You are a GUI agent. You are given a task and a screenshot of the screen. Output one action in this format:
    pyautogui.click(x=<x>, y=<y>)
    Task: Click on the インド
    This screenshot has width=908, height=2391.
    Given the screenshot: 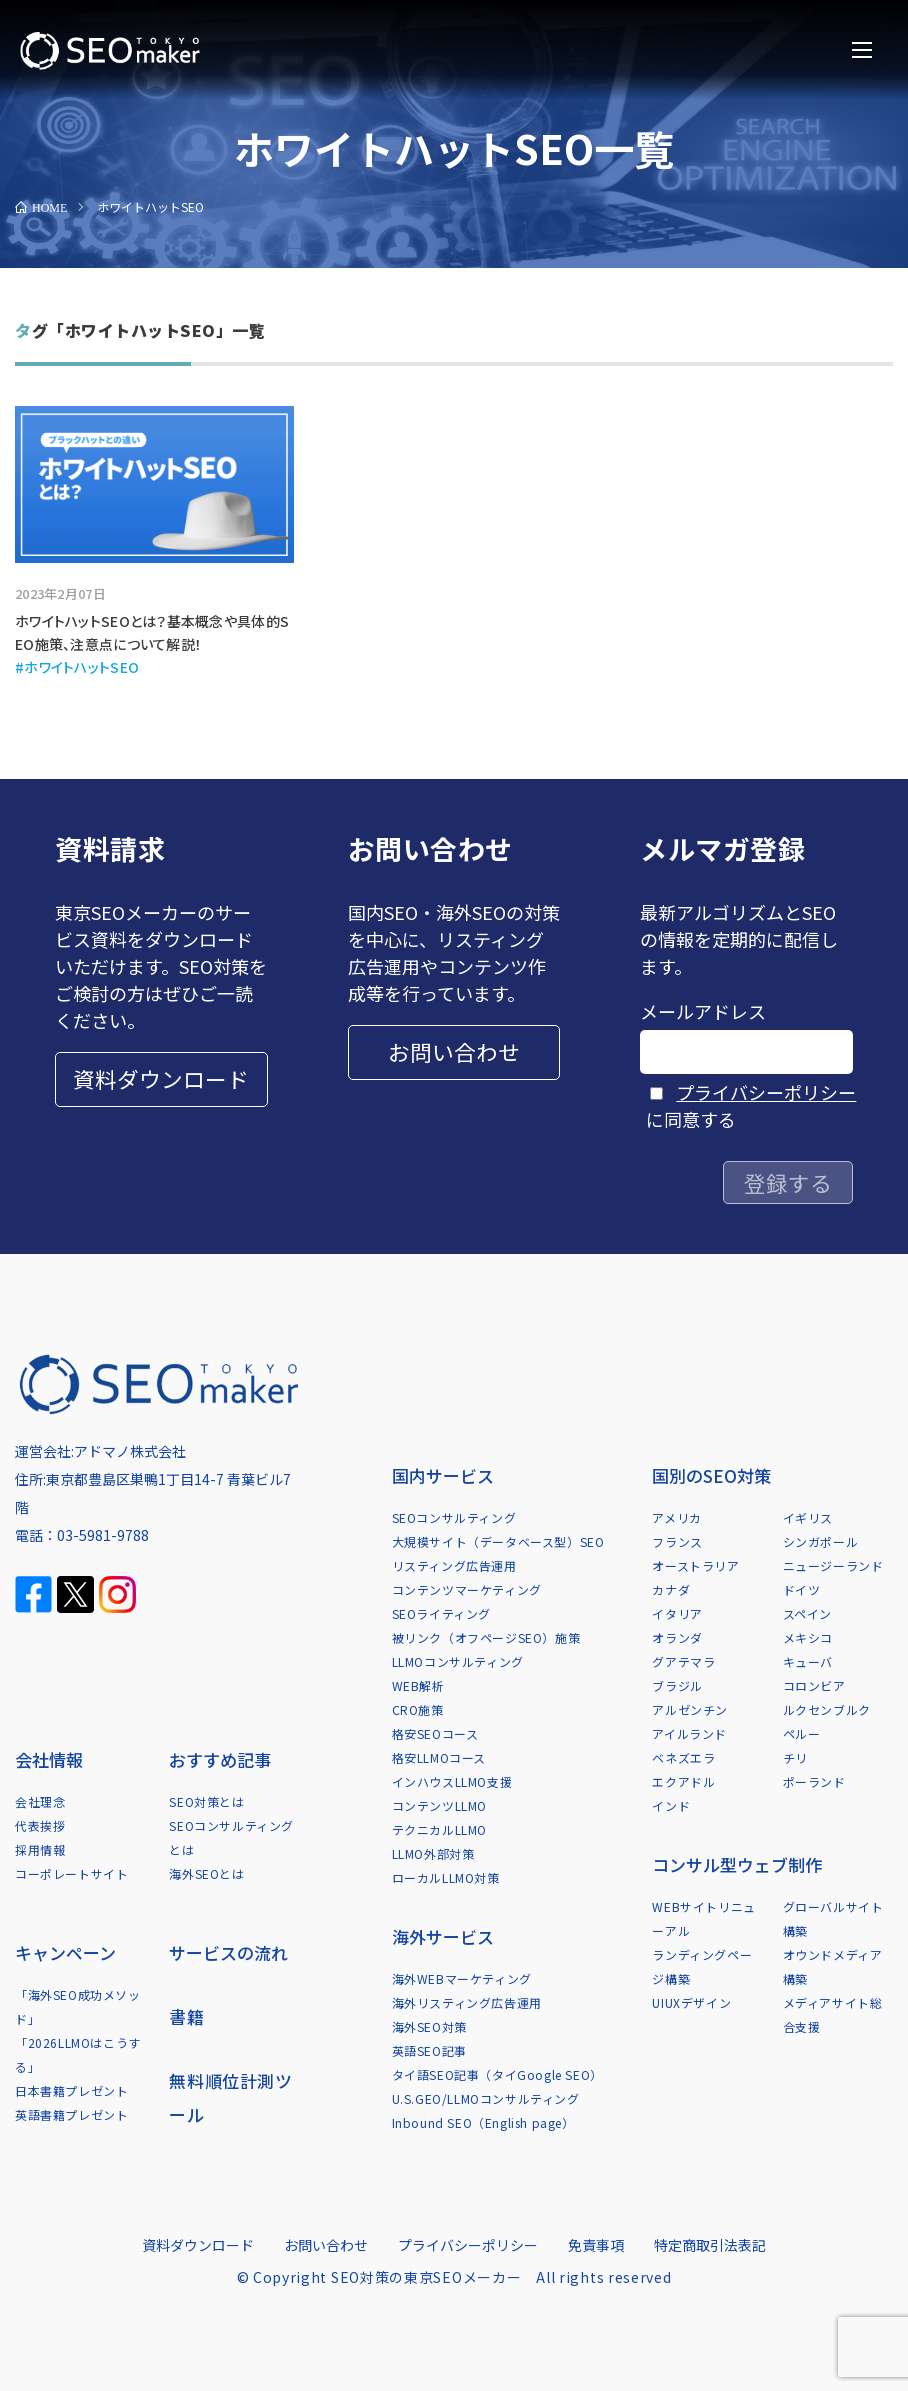 What is the action you would take?
    pyautogui.click(x=671, y=1805)
    